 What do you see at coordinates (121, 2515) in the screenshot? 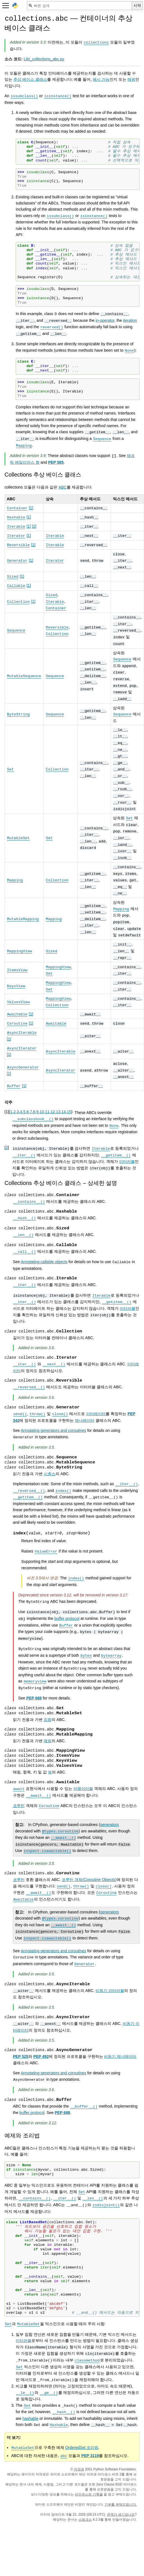
I see `문제가 생기셨나요` at bounding box center [121, 2515].